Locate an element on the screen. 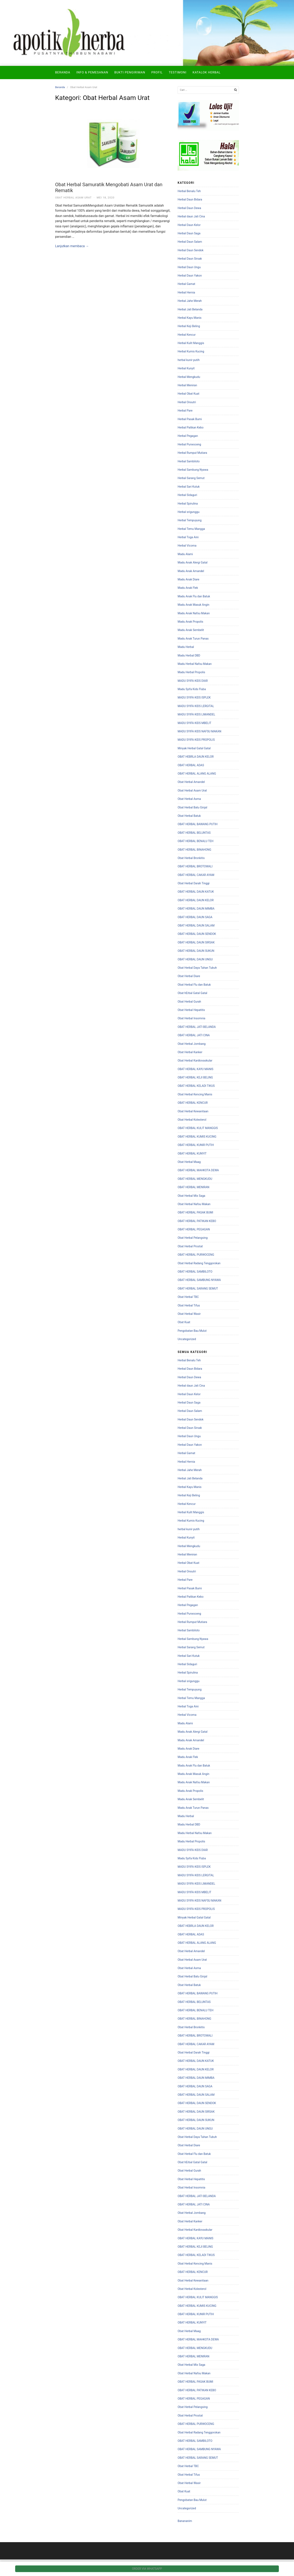 Image resolution: width=294 pixels, height=2576 pixels. Madu Herbal Propolis is located at coordinates (191, 672).